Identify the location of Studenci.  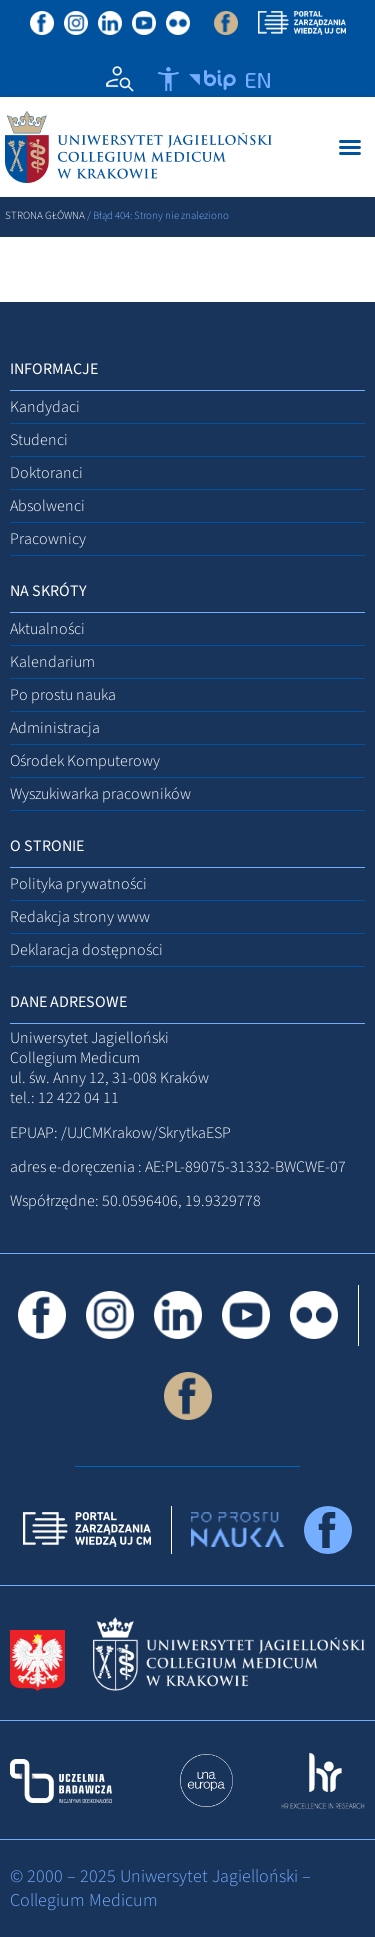
(39, 440).